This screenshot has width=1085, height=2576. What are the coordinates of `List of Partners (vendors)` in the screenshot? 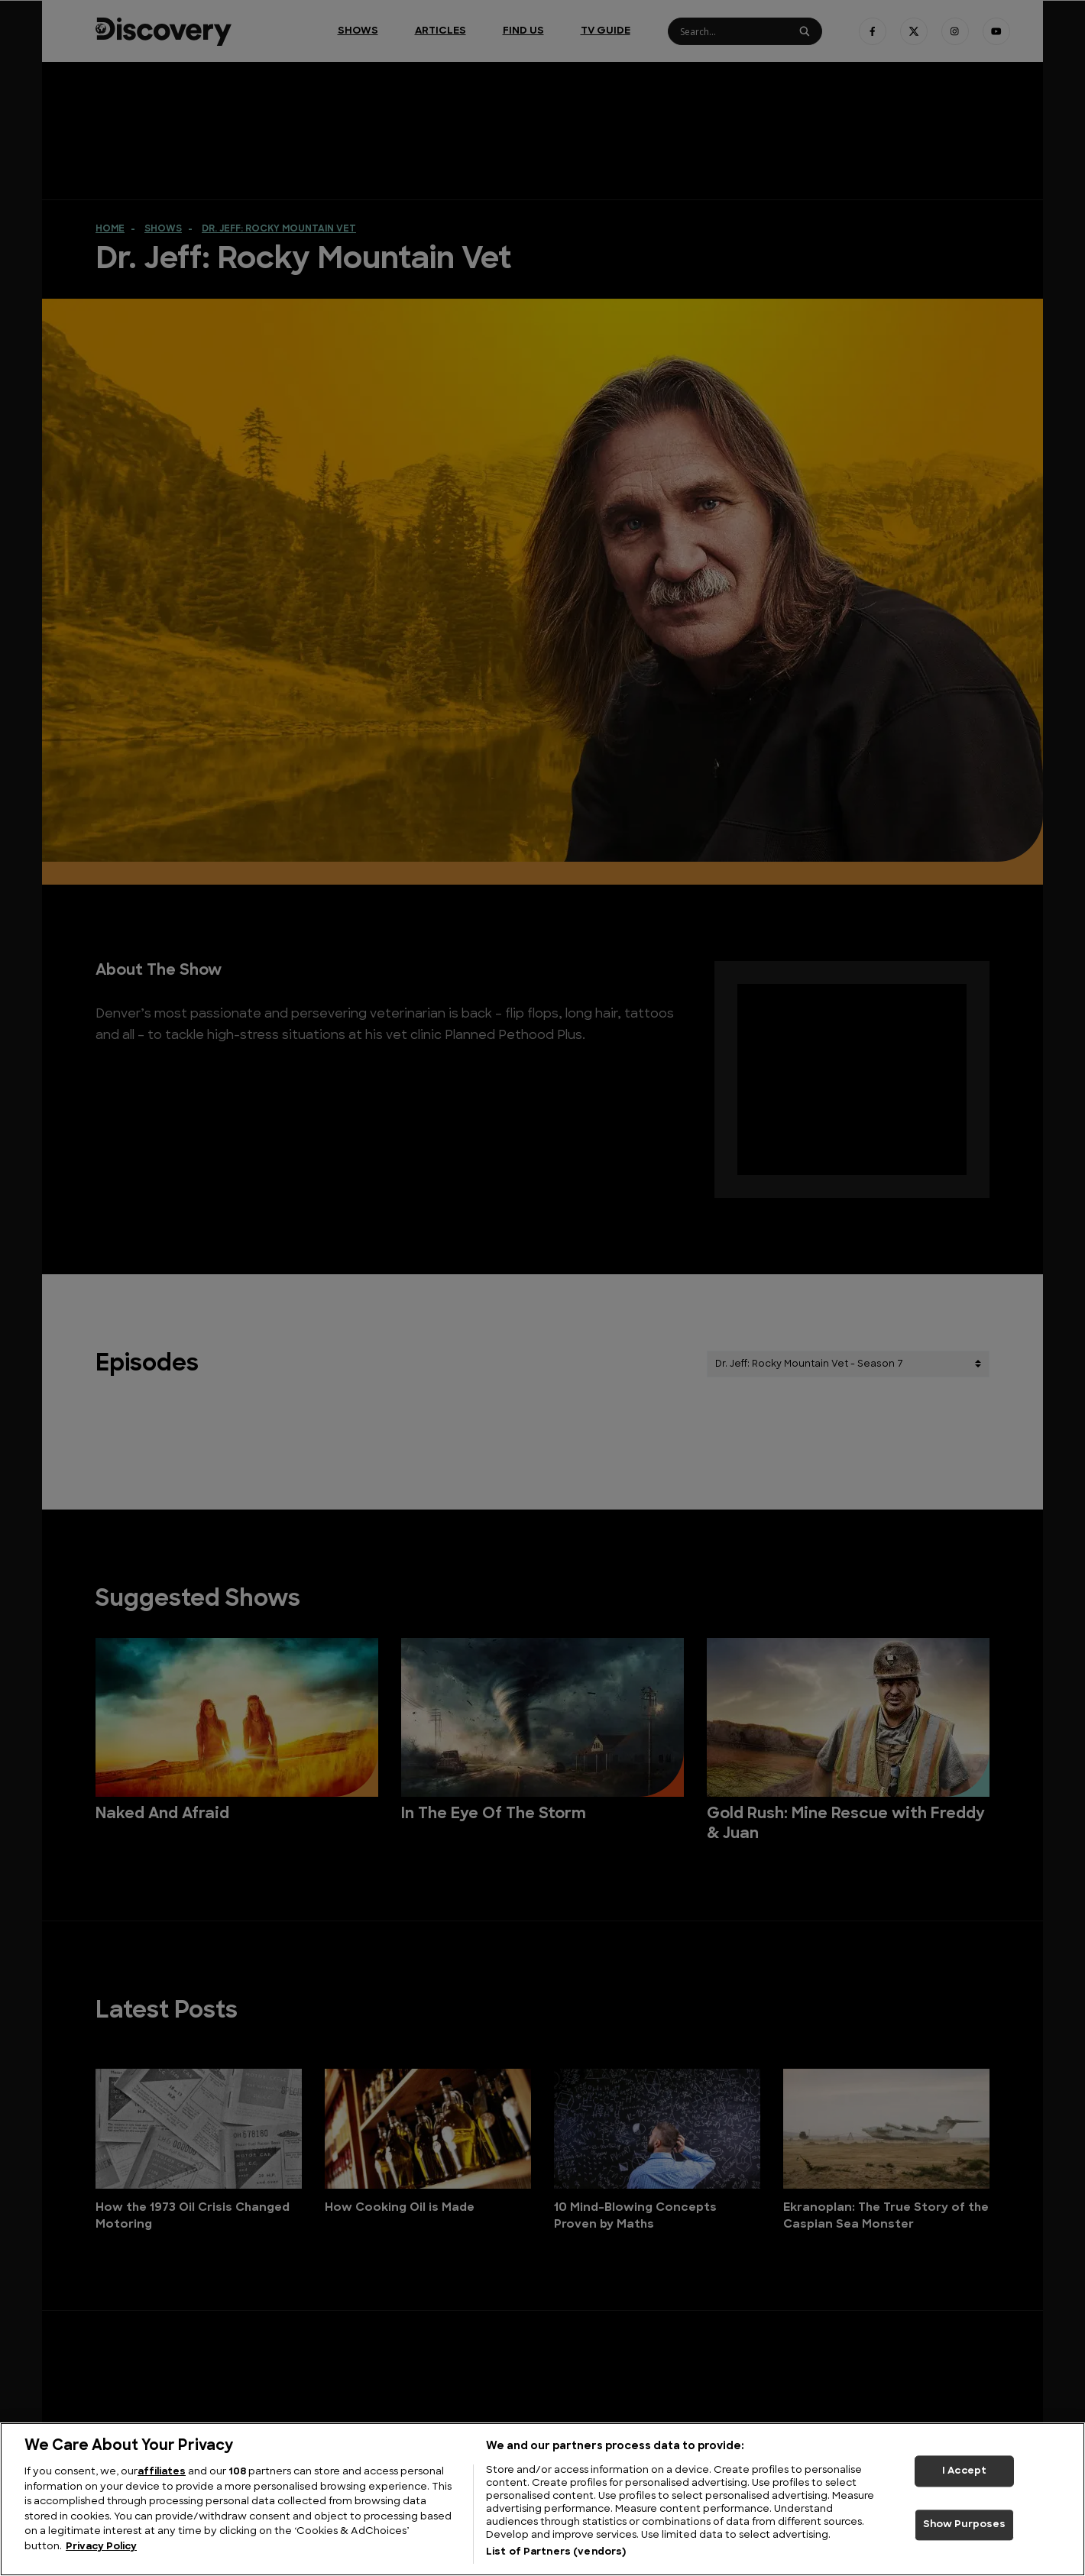 It's located at (556, 2552).